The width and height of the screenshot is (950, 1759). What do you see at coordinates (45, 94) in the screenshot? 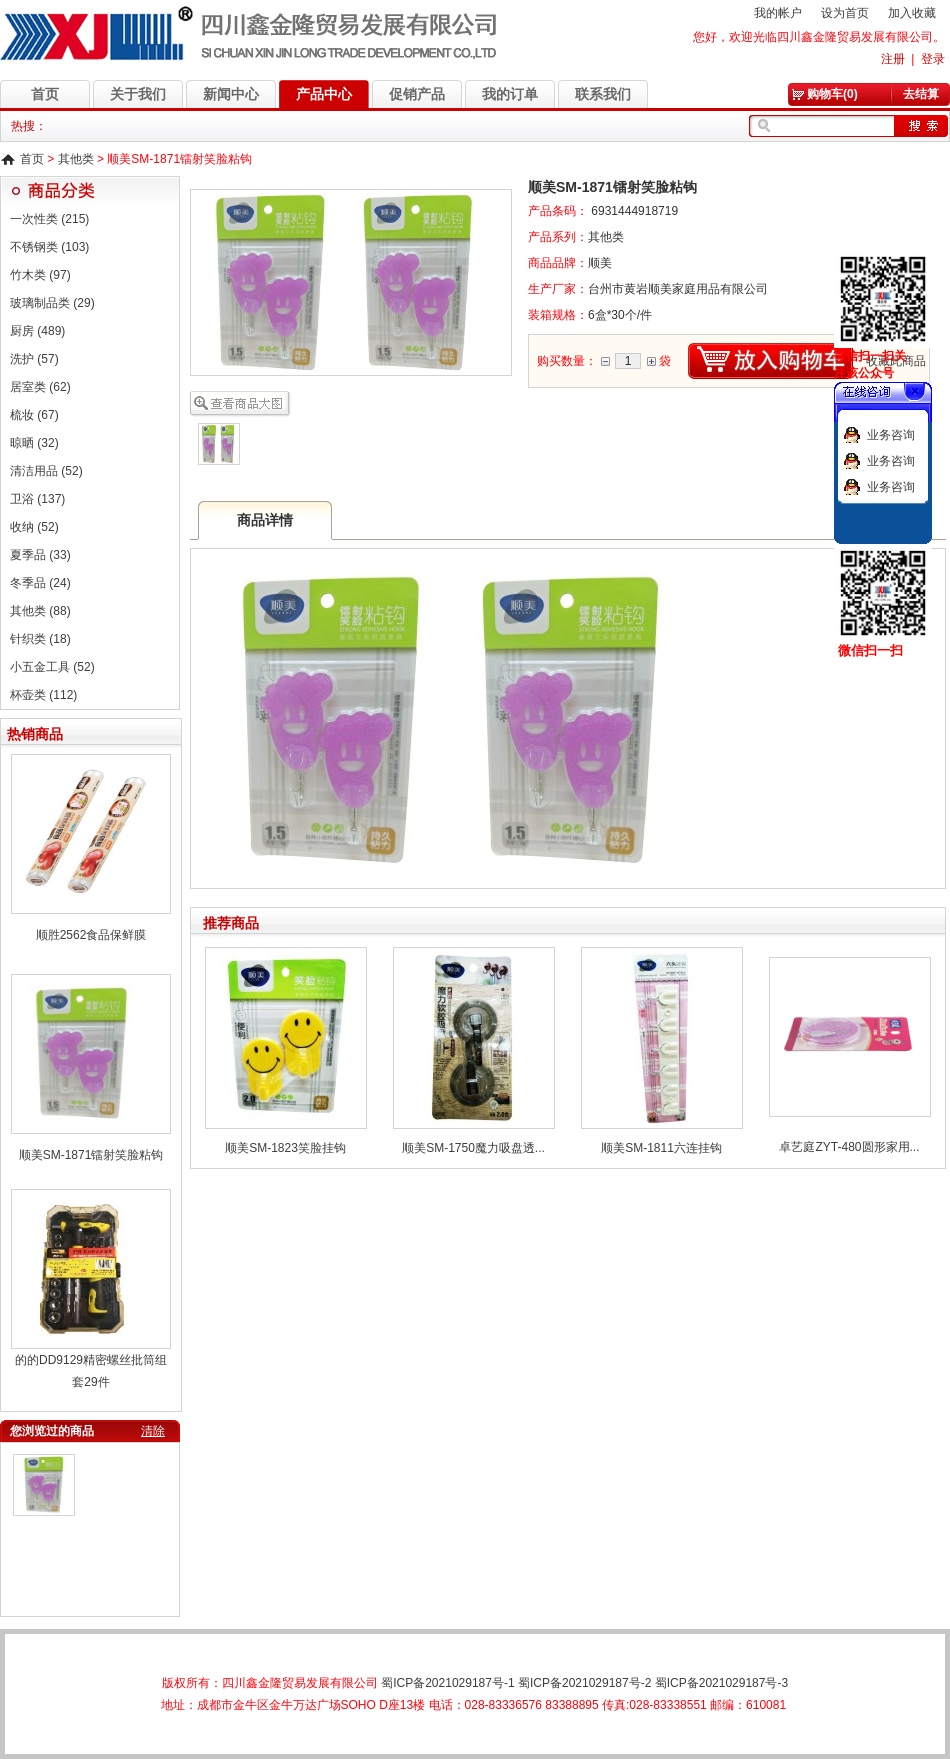
I see `首页` at bounding box center [45, 94].